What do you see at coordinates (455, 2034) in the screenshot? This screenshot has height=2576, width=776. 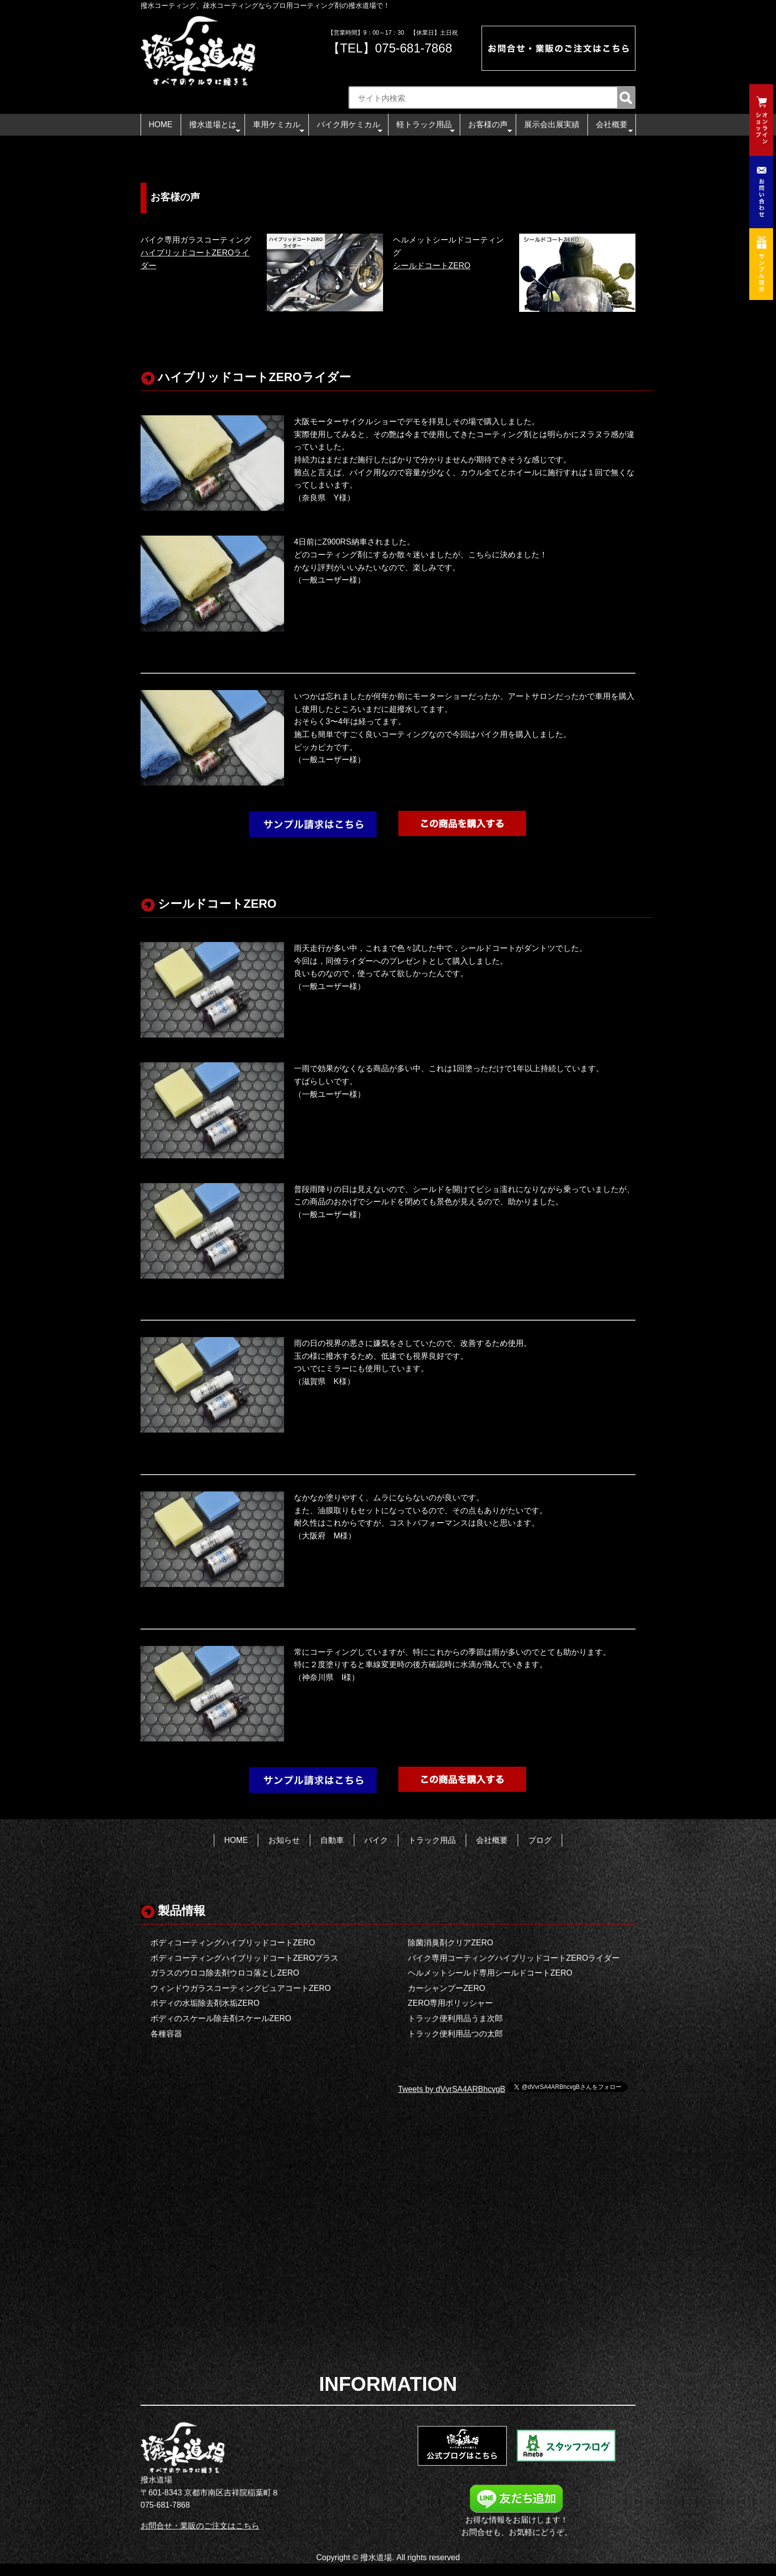 I see `トラック便利用品つの太郎` at bounding box center [455, 2034].